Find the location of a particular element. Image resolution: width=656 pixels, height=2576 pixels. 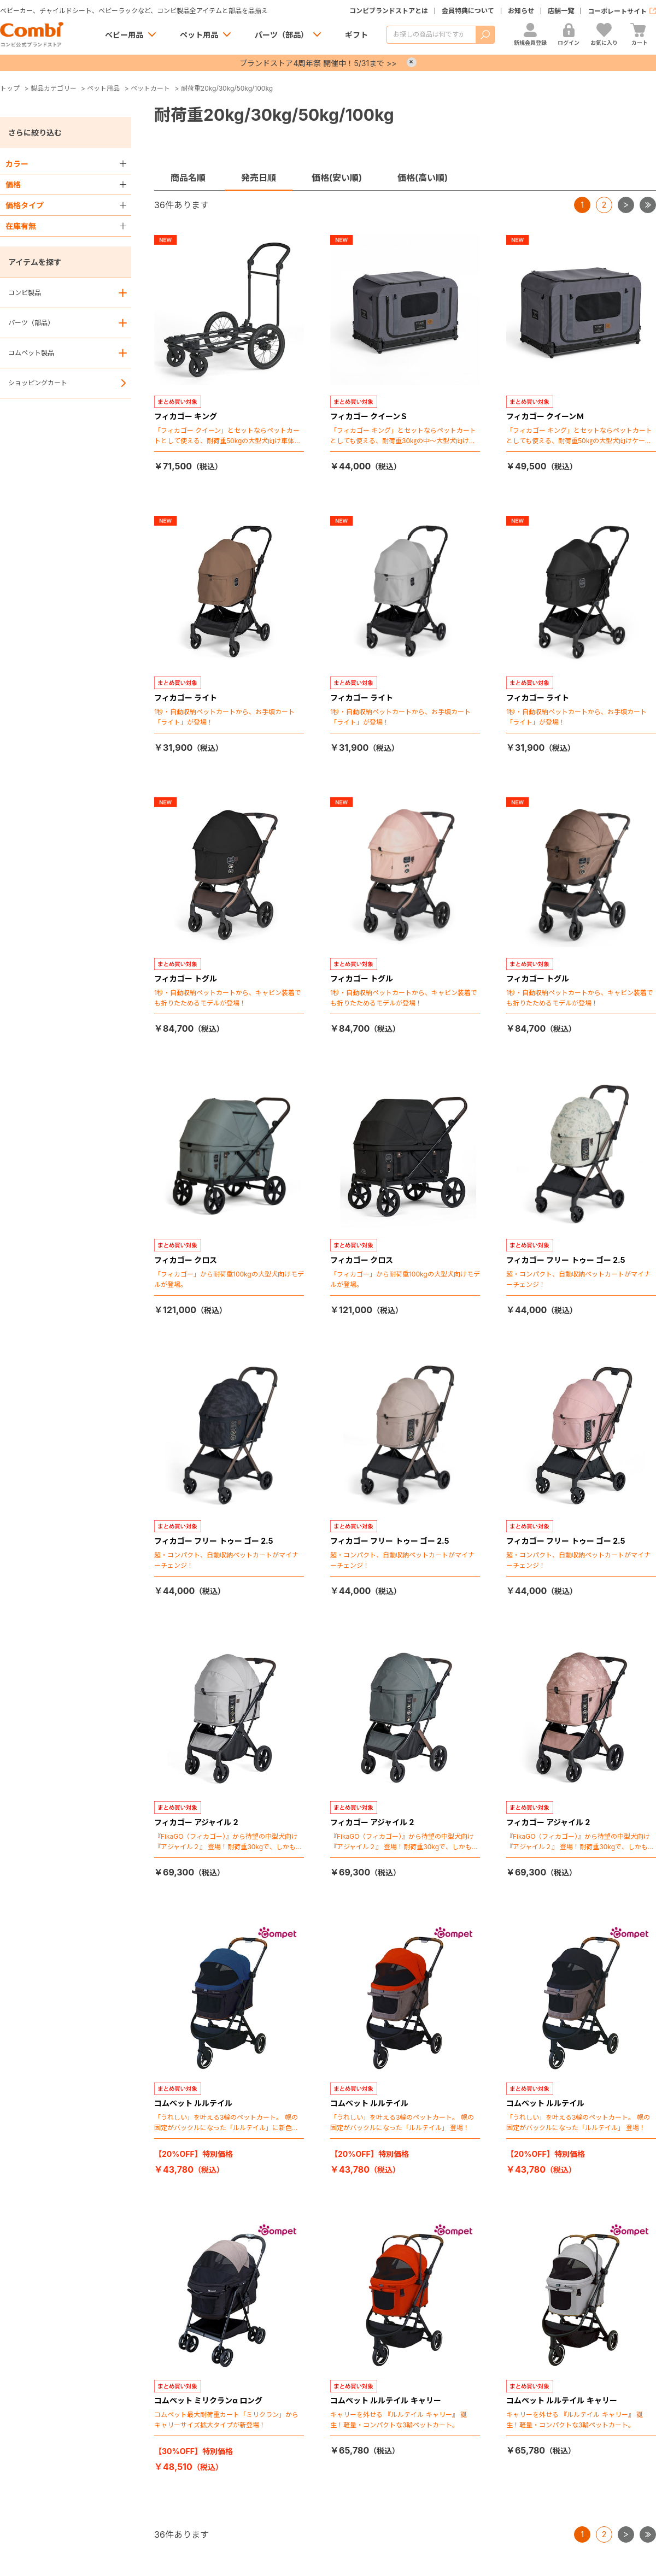

フィカゴー クイーンＭ is located at coordinates (545, 416).